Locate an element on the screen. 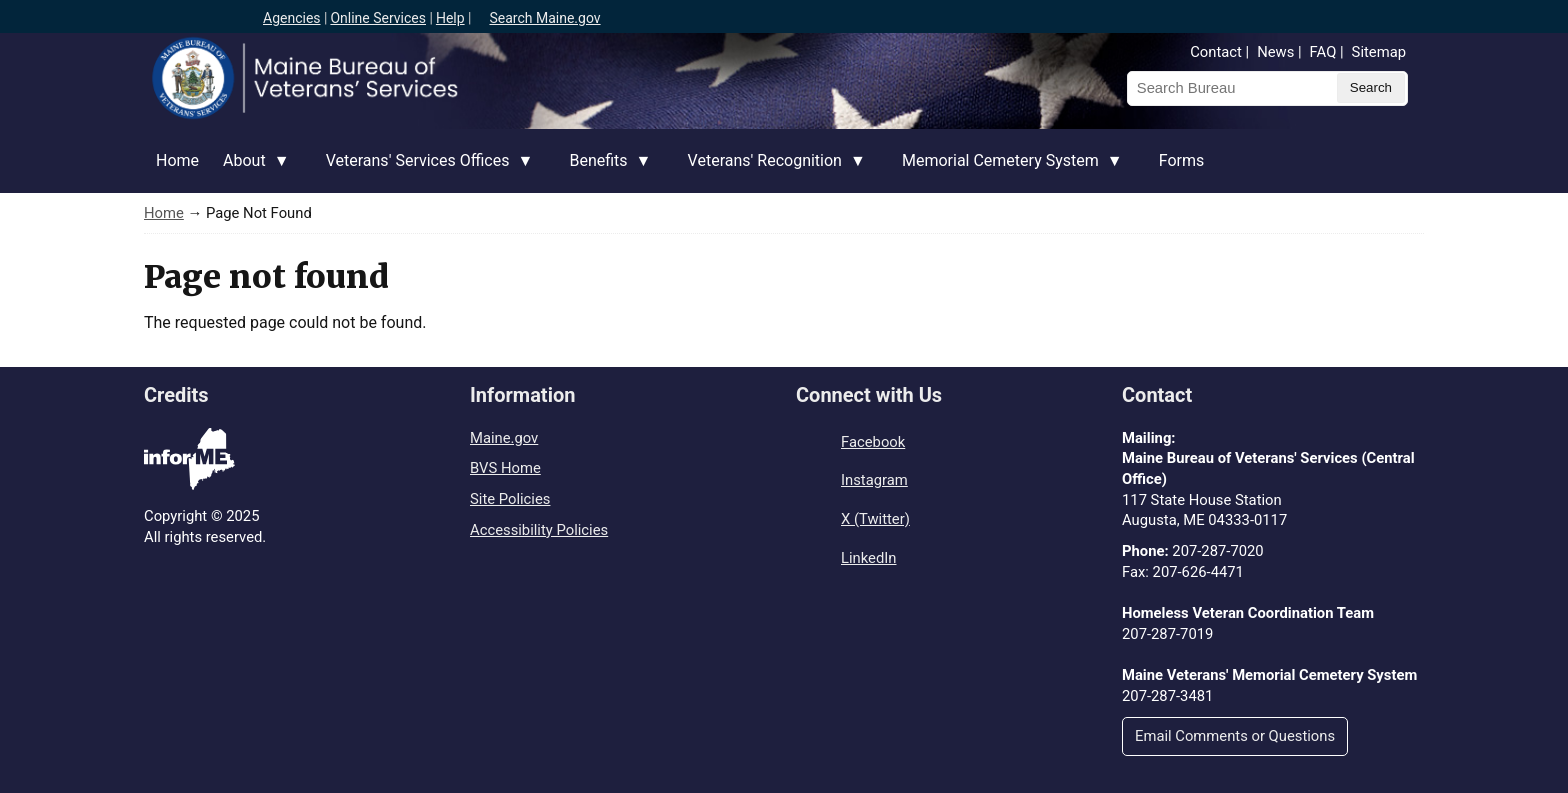  Contact is located at coordinates (1216, 52).